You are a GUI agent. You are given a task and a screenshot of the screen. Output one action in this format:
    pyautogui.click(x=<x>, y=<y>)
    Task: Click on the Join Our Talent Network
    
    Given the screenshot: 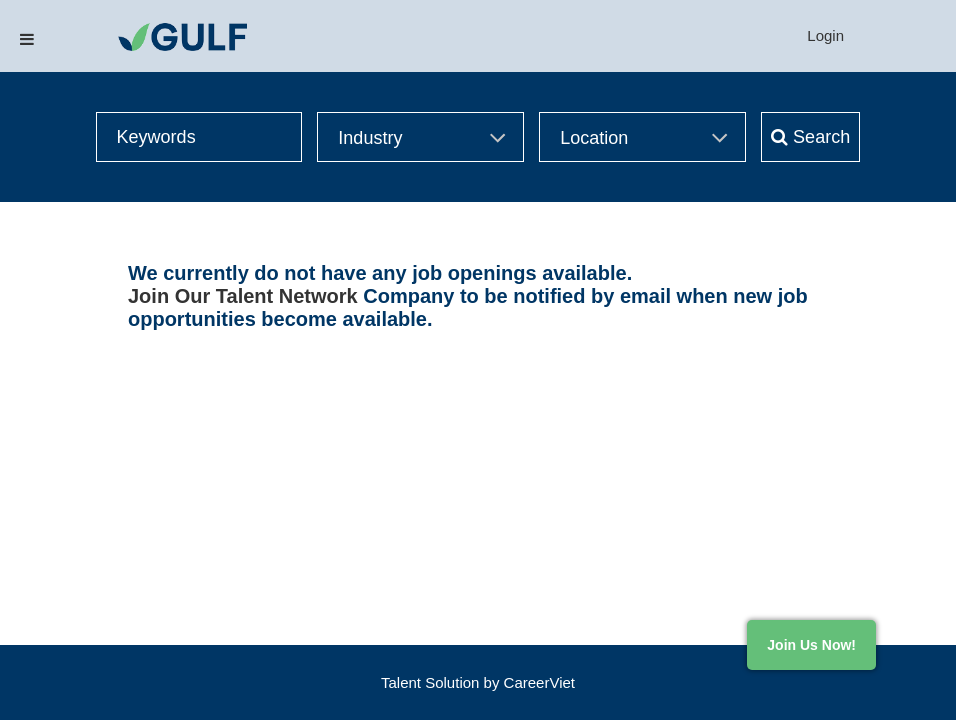 What is the action you would take?
    pyautogui.click(x=243, y=296)
    